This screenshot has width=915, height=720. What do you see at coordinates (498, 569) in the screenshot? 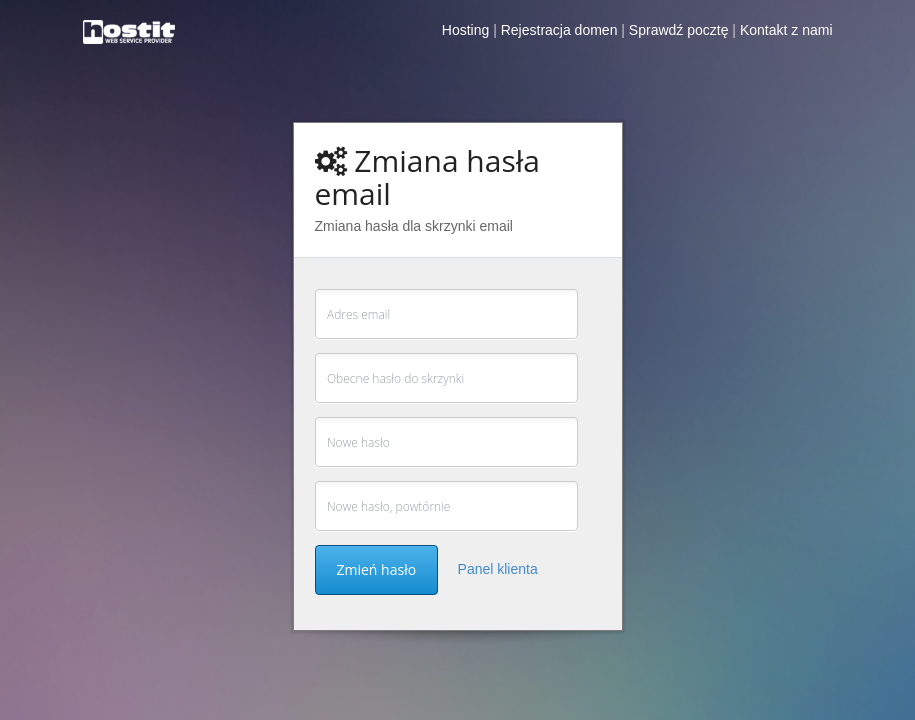
I see `Panel klienta` at bounding box center [498, 569].